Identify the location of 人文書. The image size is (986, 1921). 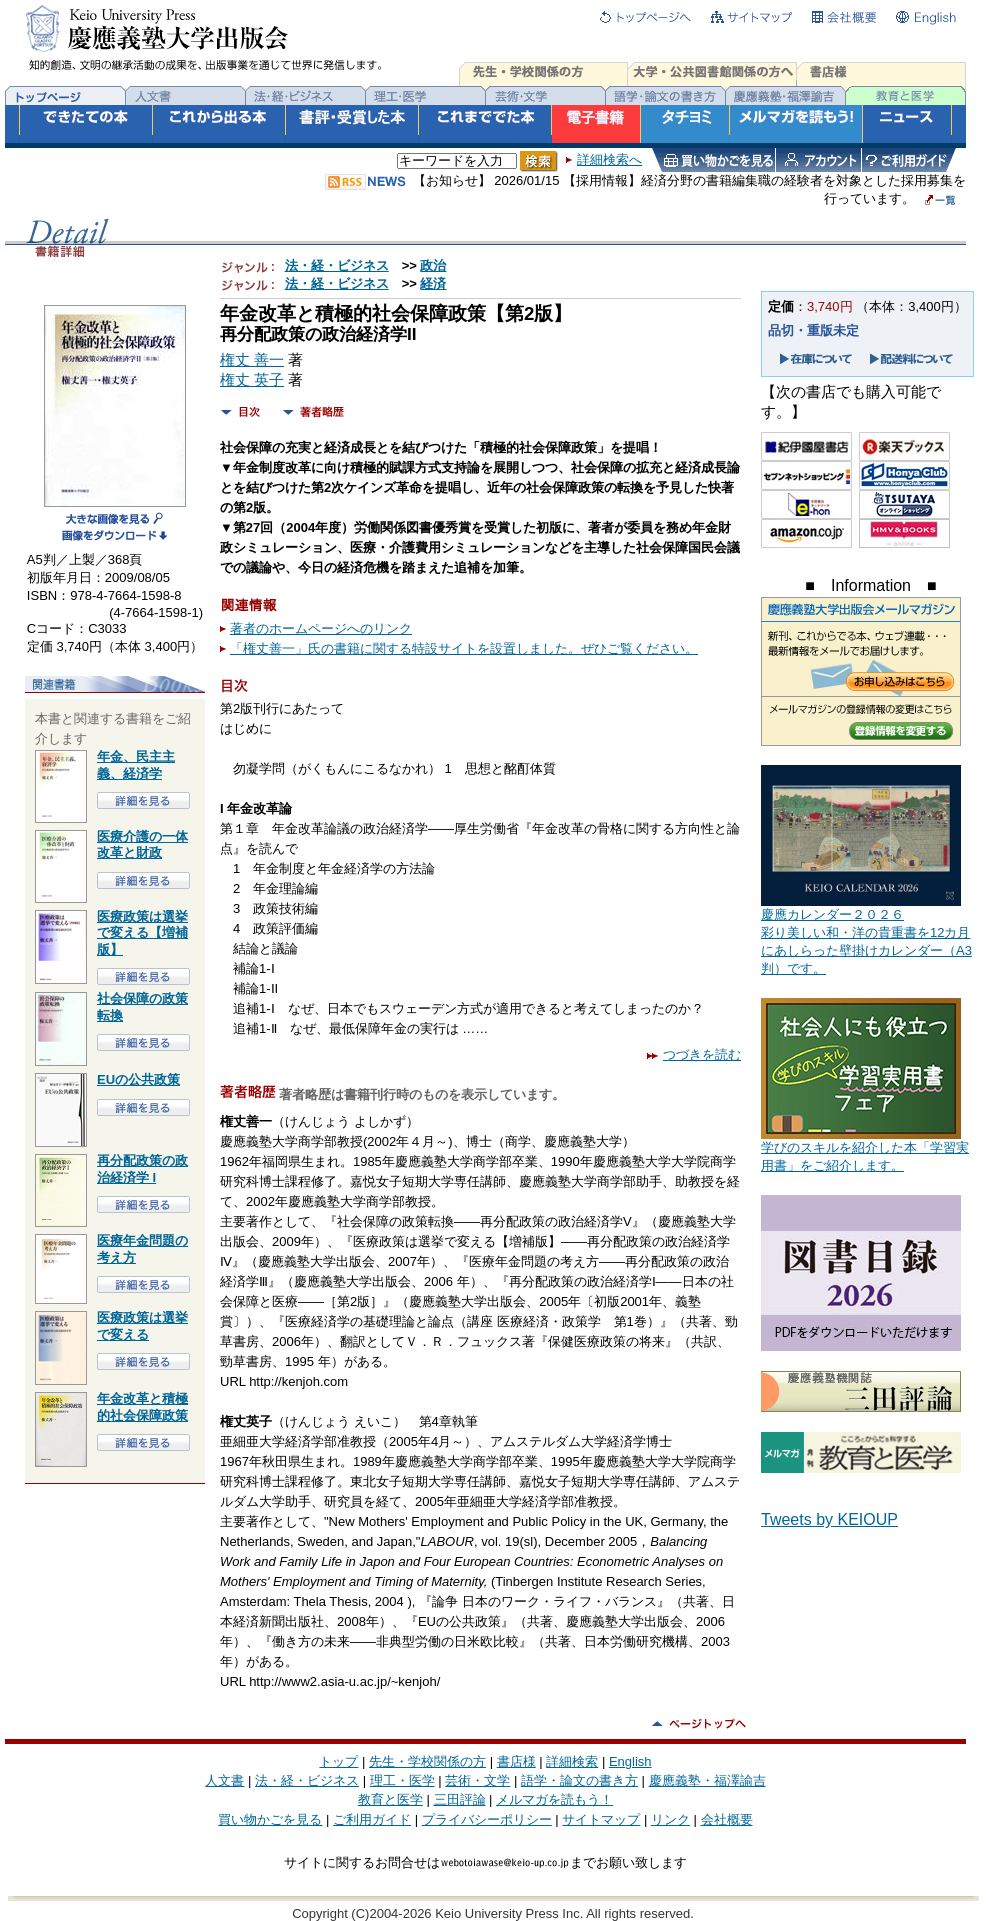
(224, 1780).